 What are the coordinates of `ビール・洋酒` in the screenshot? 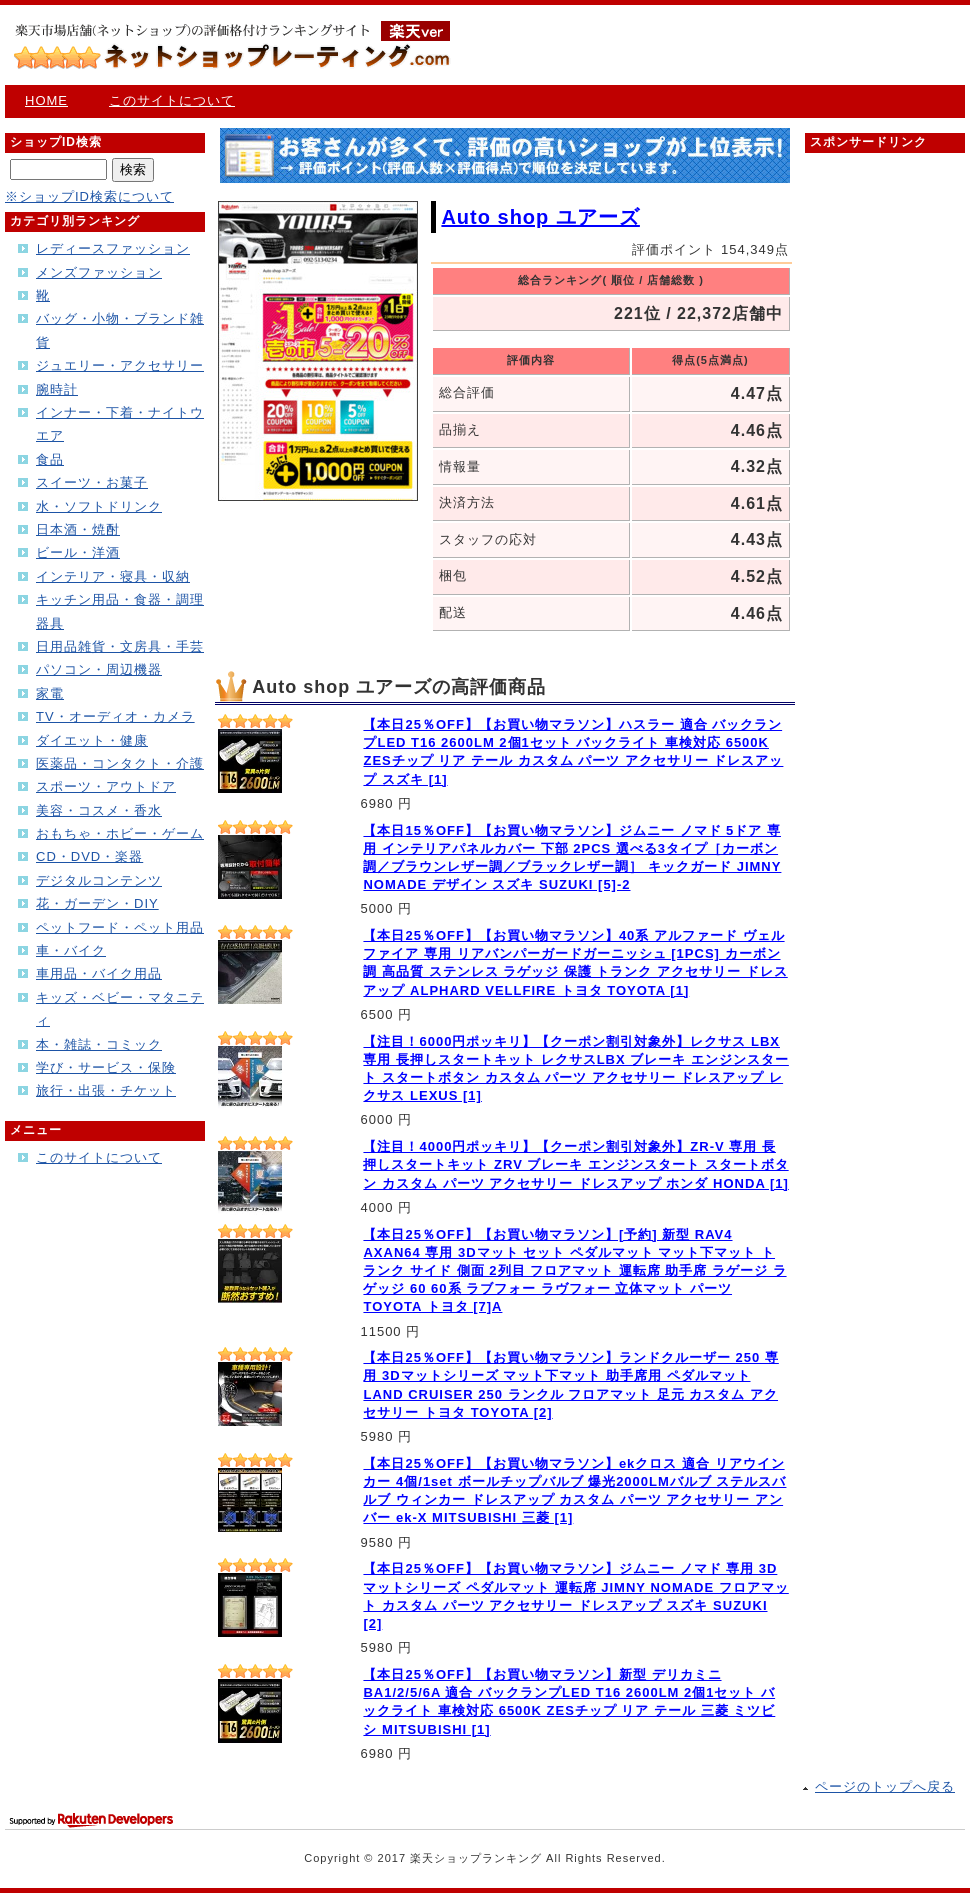 It's located at (78, 552).